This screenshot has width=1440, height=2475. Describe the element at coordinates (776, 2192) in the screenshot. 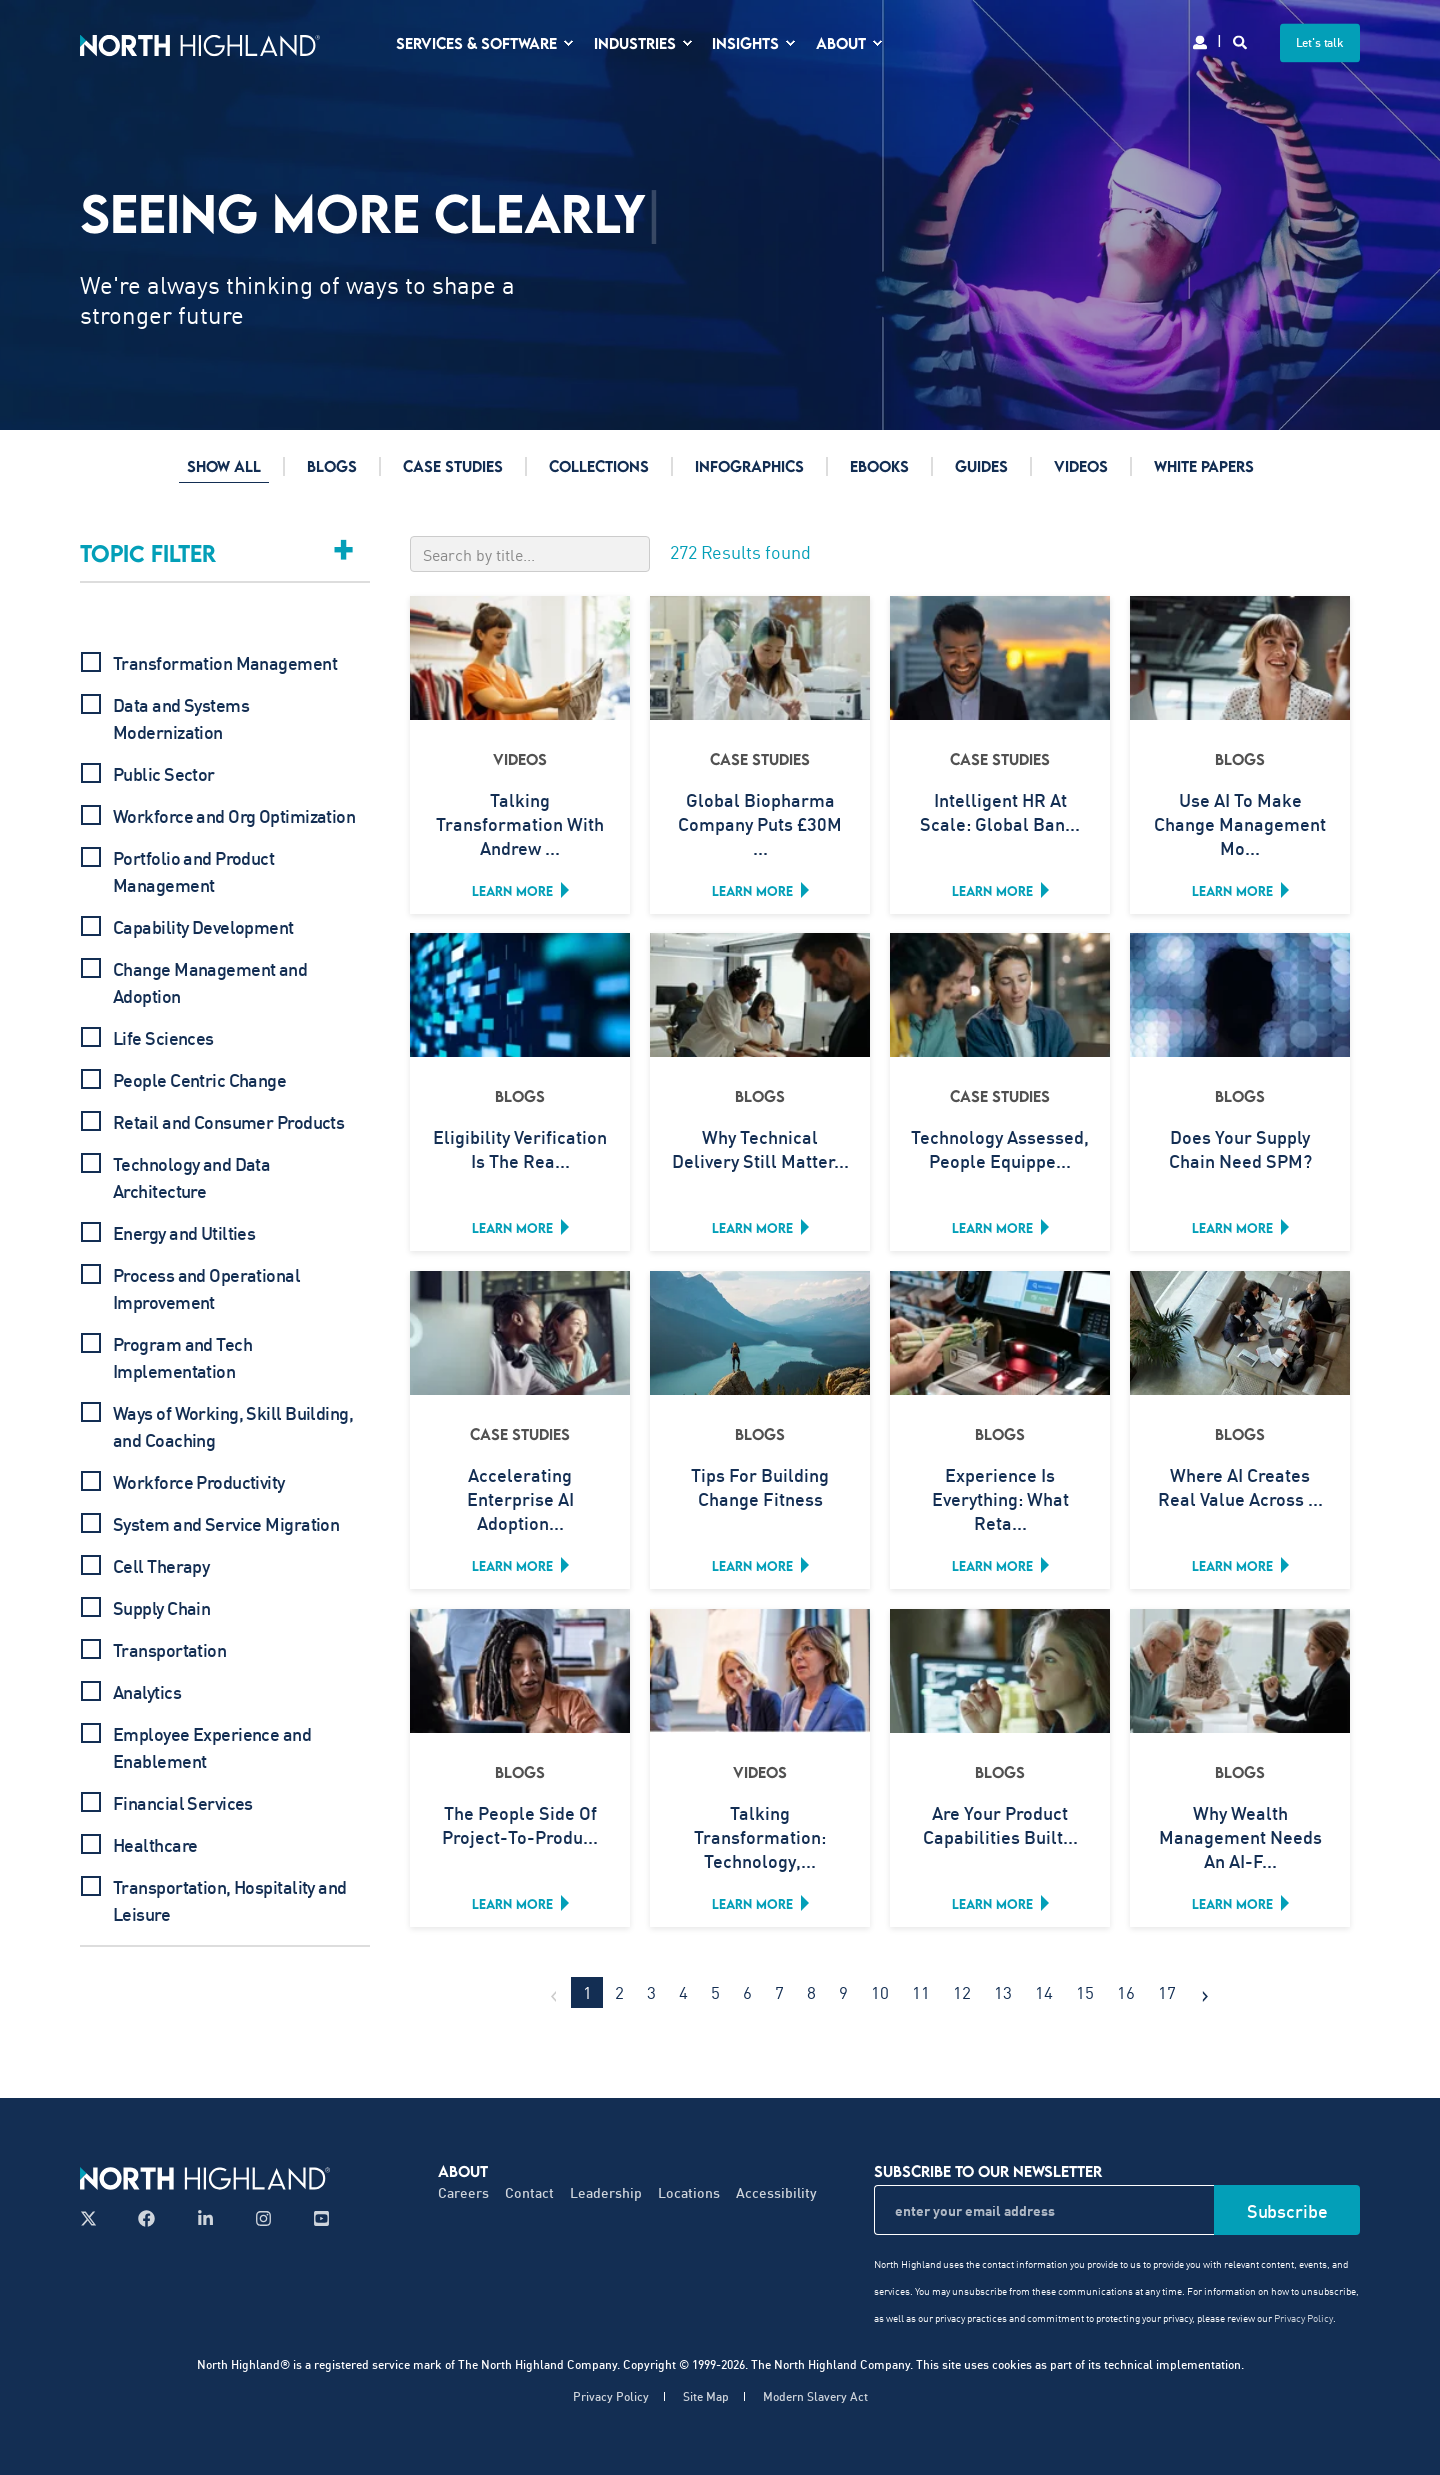

I see `Accessibility [menuitem]` at that location.